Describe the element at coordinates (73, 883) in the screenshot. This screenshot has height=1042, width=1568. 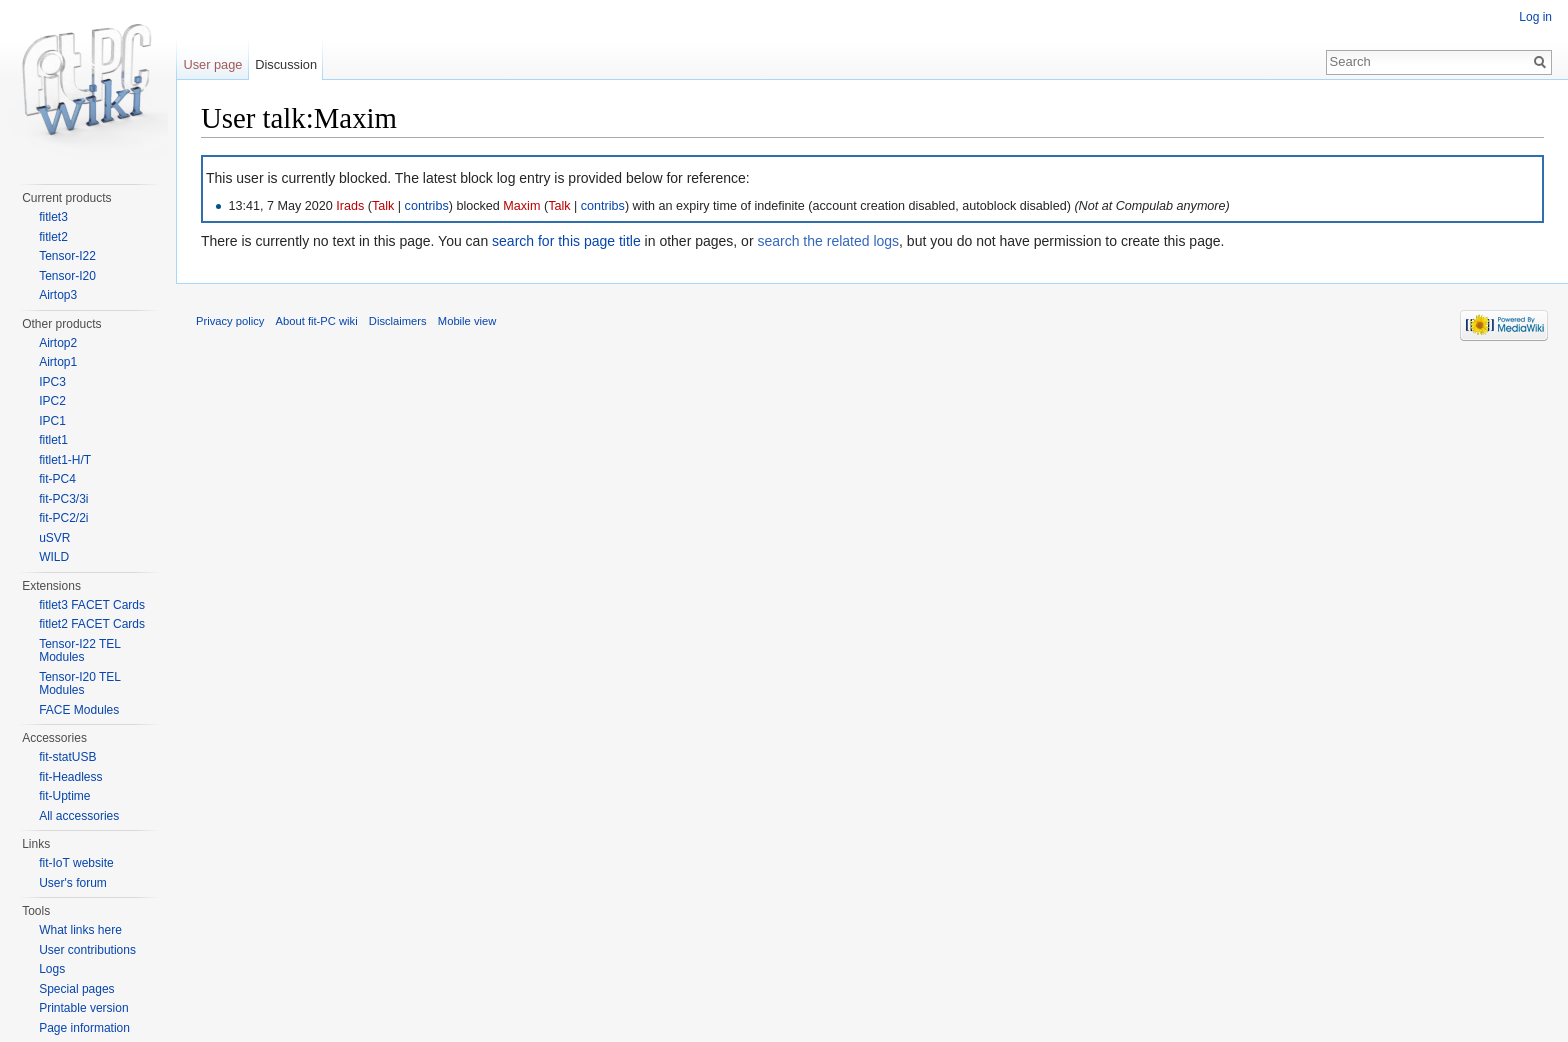
I see `User's forum` at that location.